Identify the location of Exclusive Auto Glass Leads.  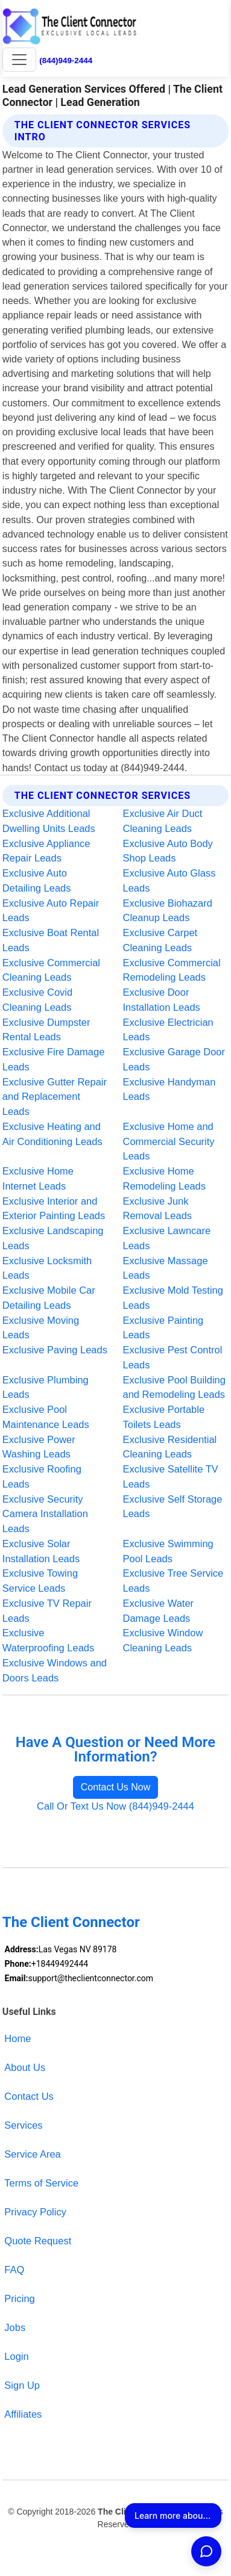
(169, 880).